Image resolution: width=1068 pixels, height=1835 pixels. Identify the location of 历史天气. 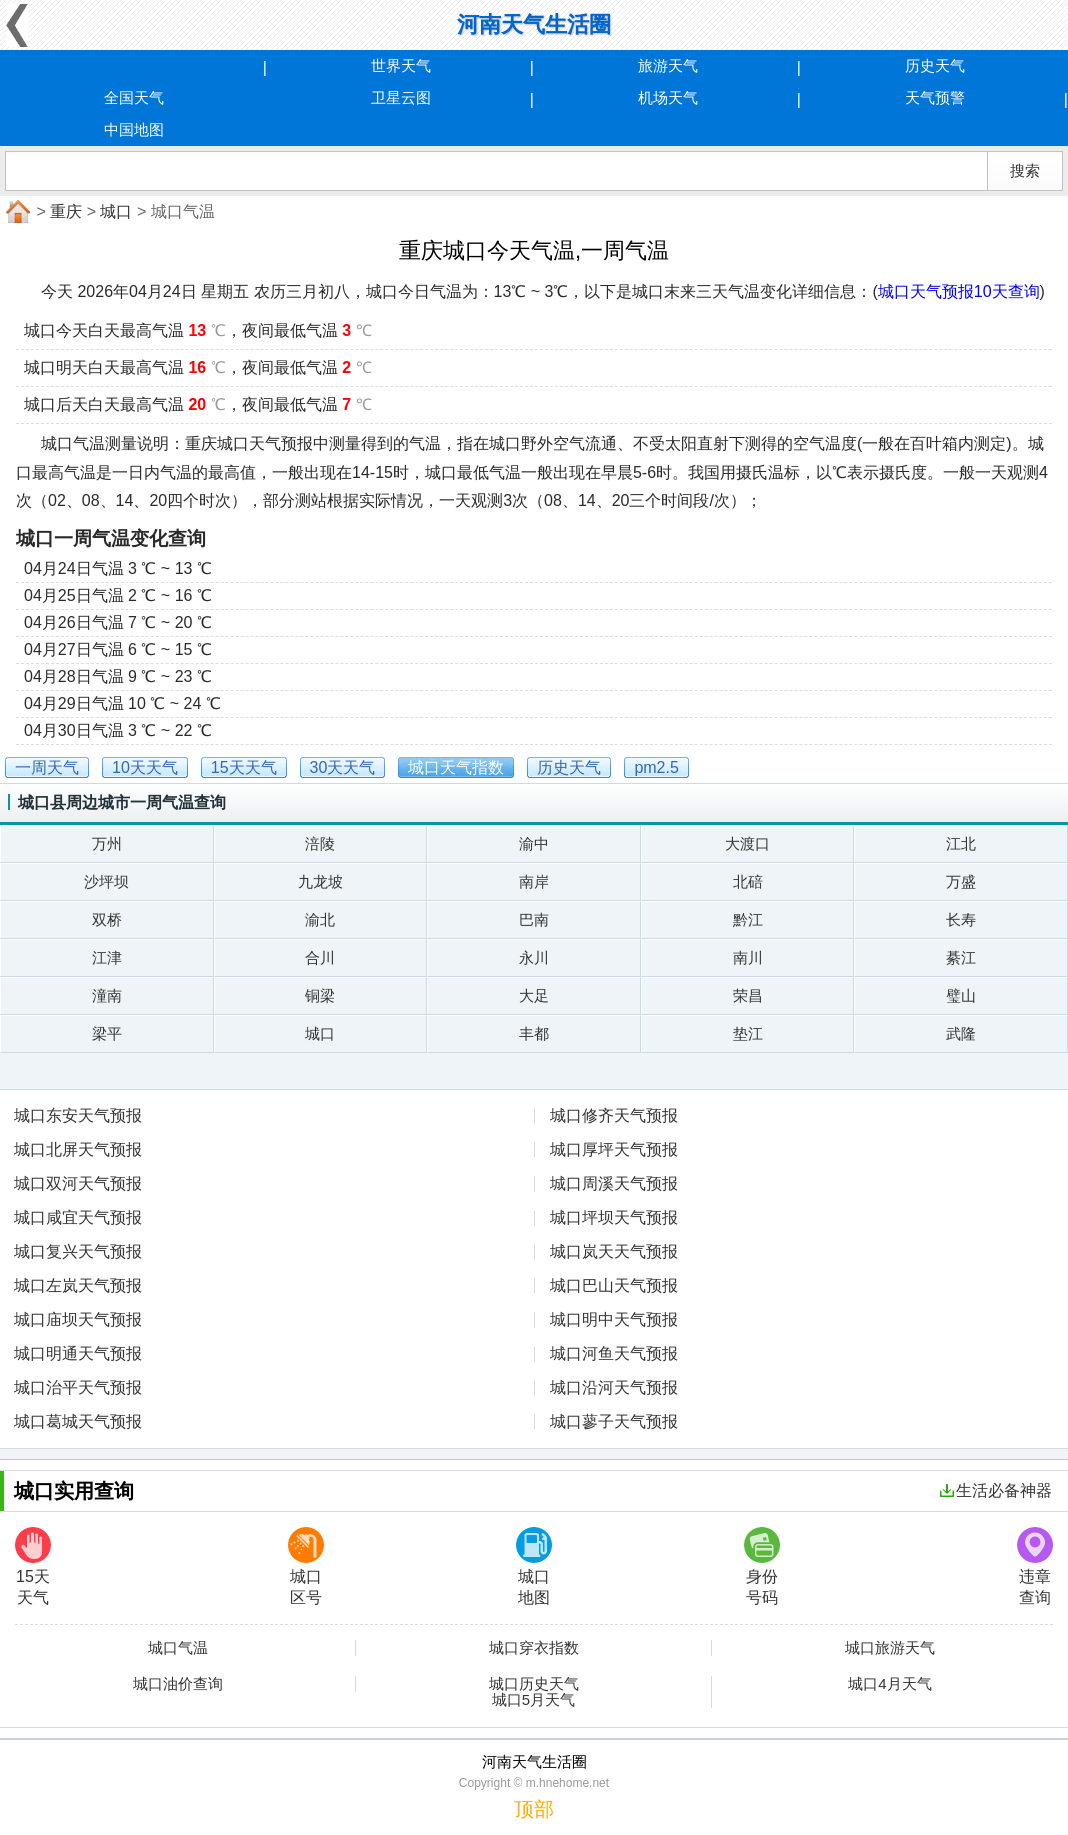
(935, 65).